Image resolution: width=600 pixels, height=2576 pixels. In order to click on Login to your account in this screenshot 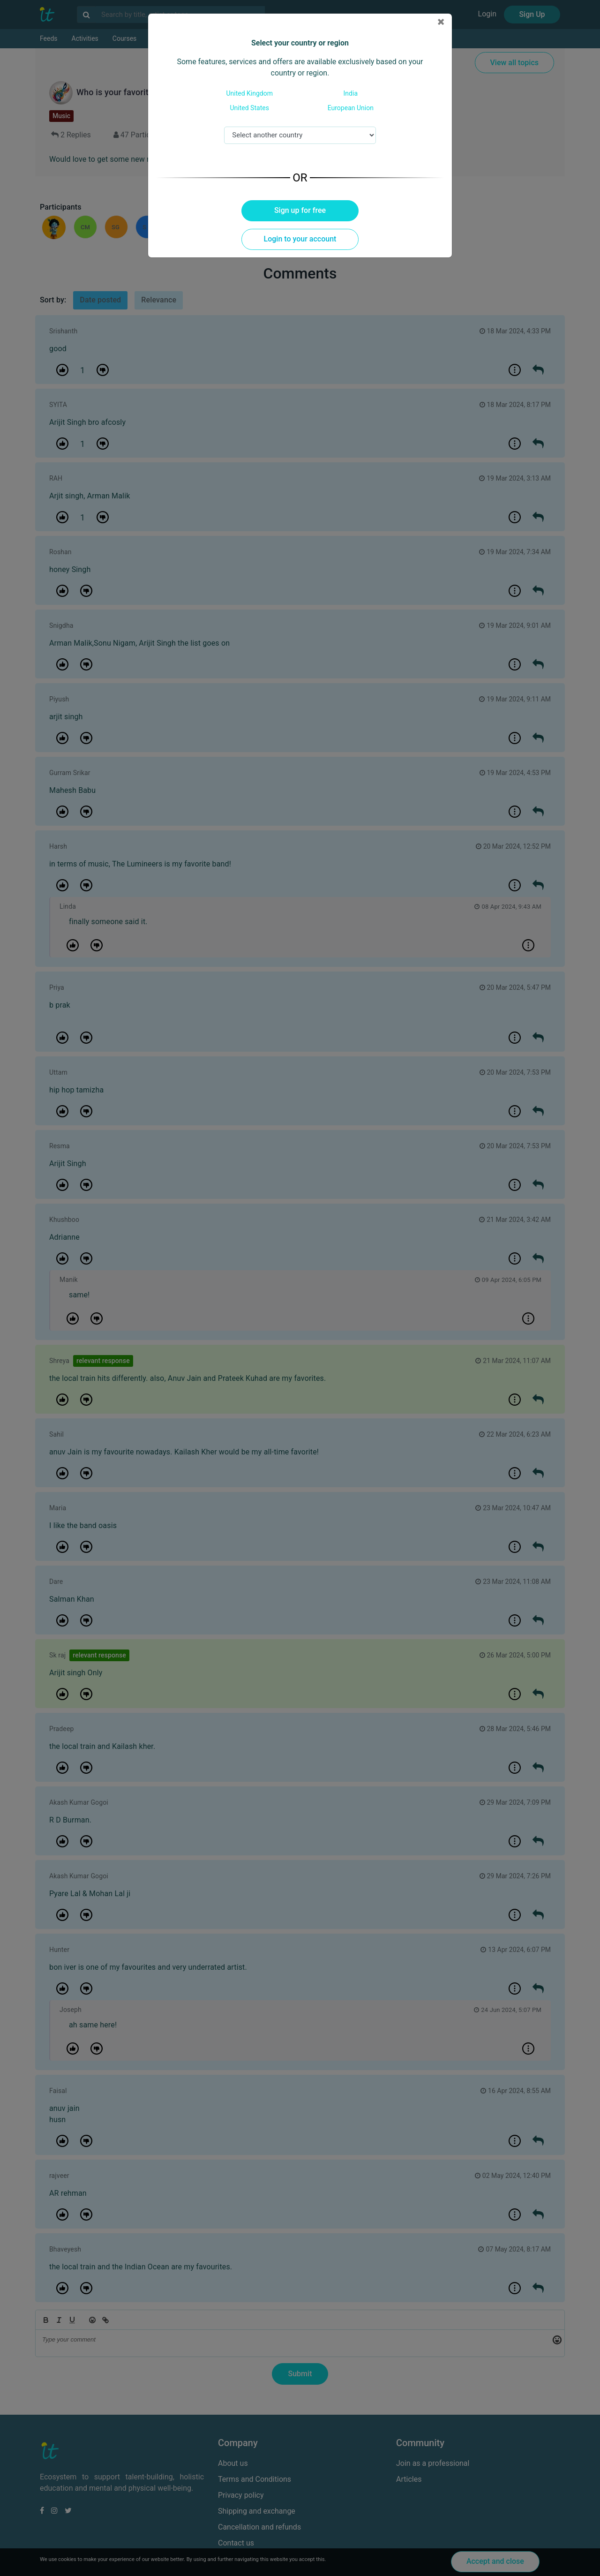, I will do `click(300, 238)`.